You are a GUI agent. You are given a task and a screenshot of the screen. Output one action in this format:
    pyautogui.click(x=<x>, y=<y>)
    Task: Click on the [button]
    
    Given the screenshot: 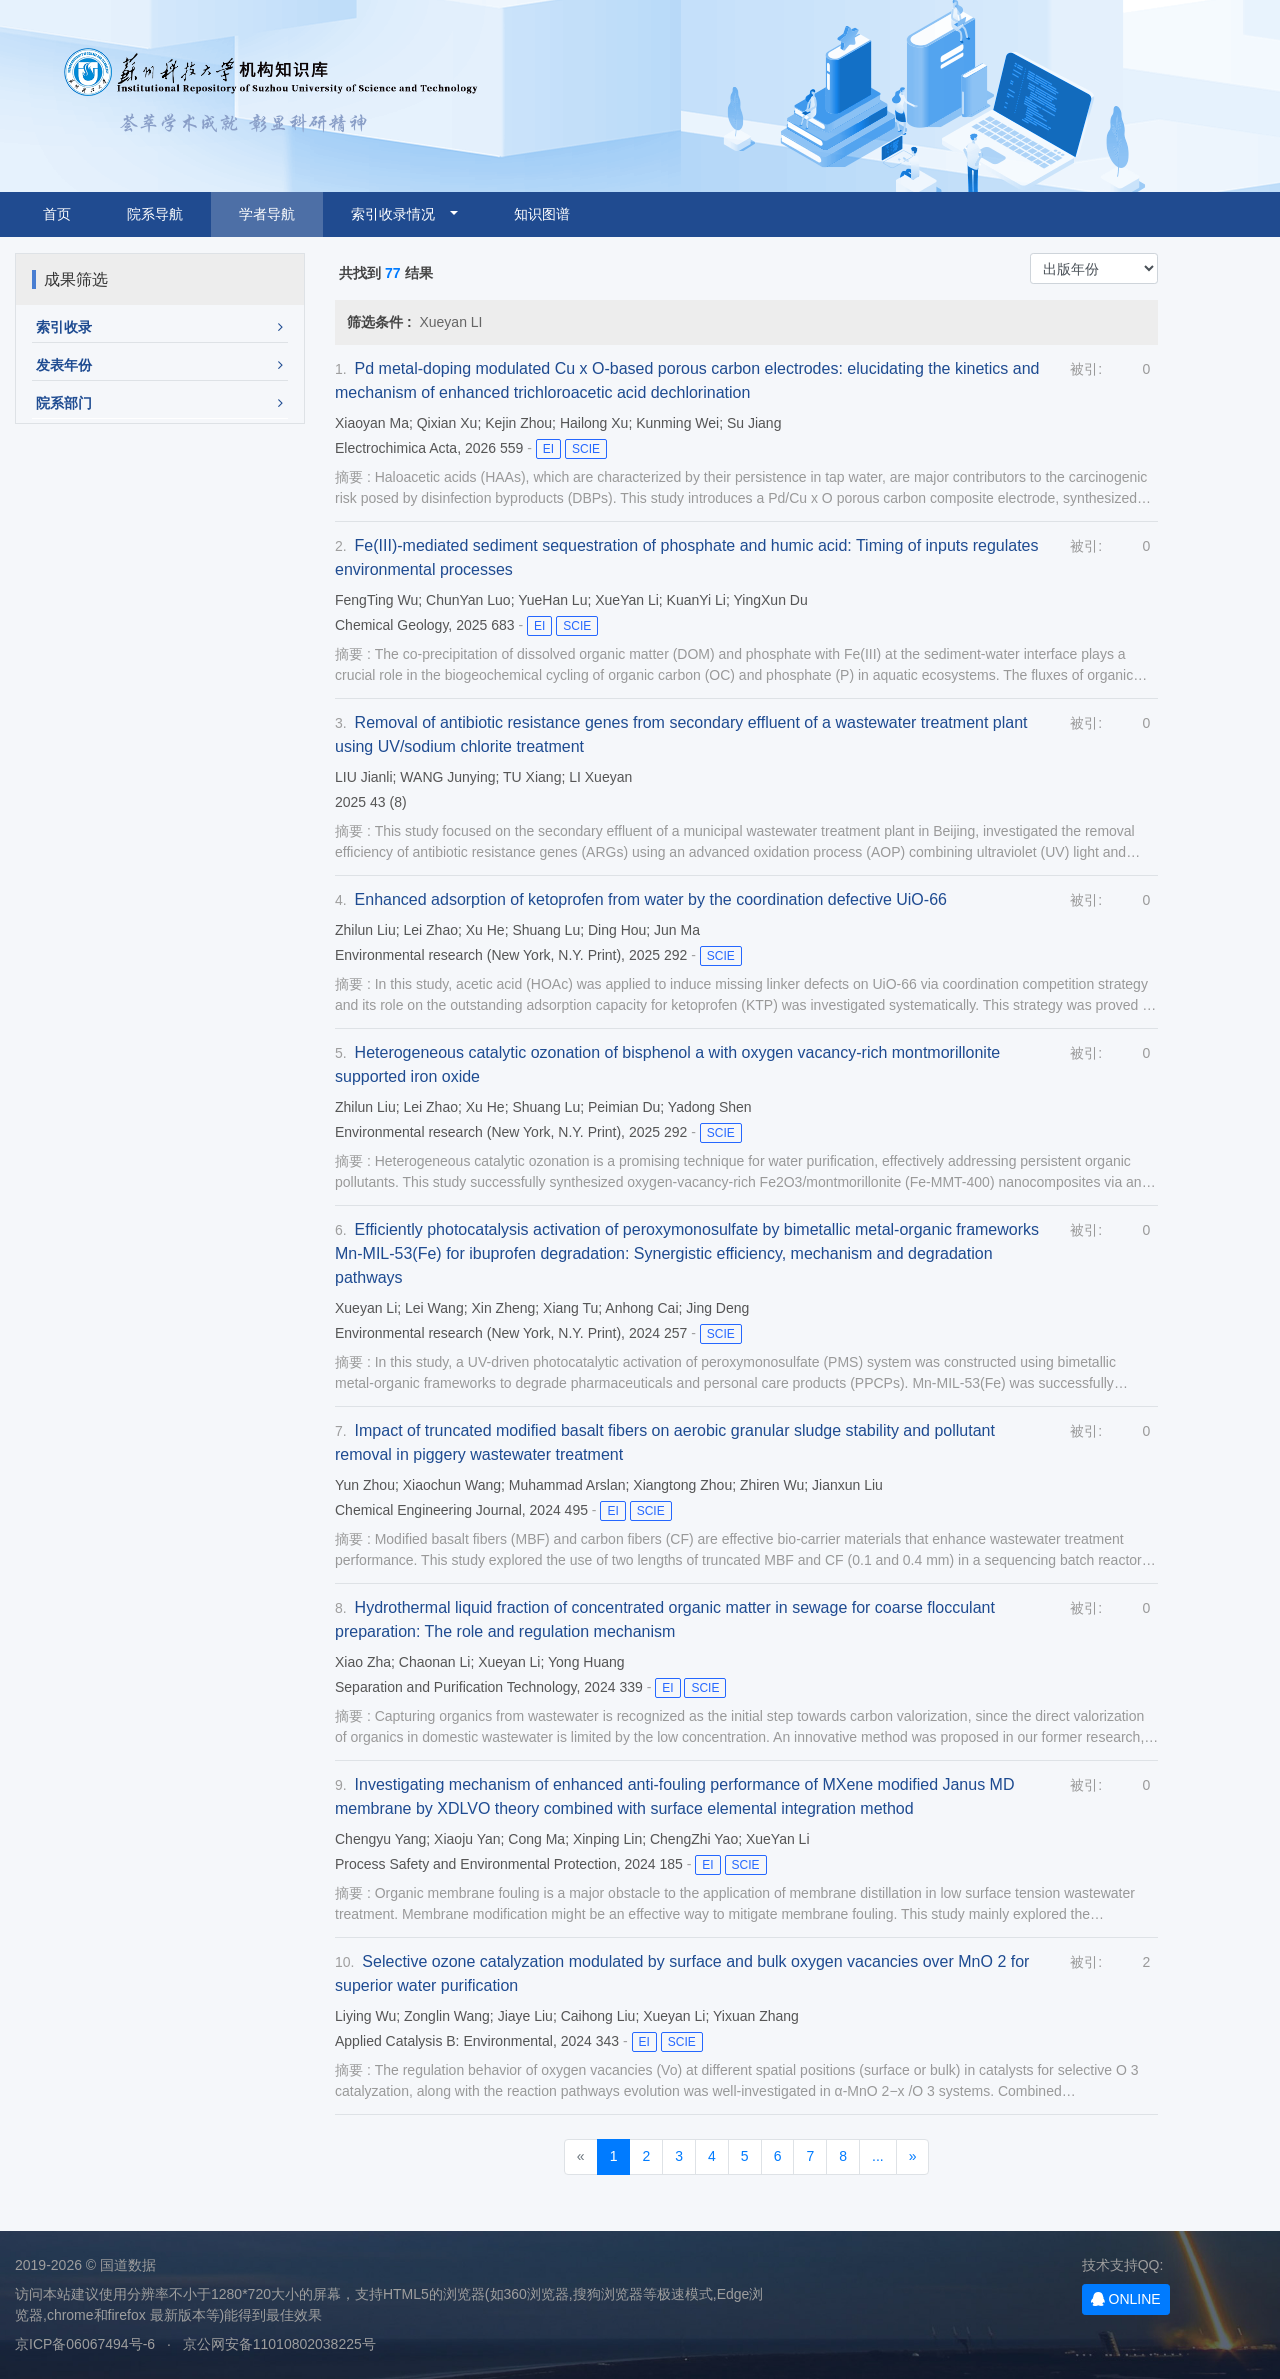 What is the action you would take?
    pyautogui.click(x=160, y=328)
    